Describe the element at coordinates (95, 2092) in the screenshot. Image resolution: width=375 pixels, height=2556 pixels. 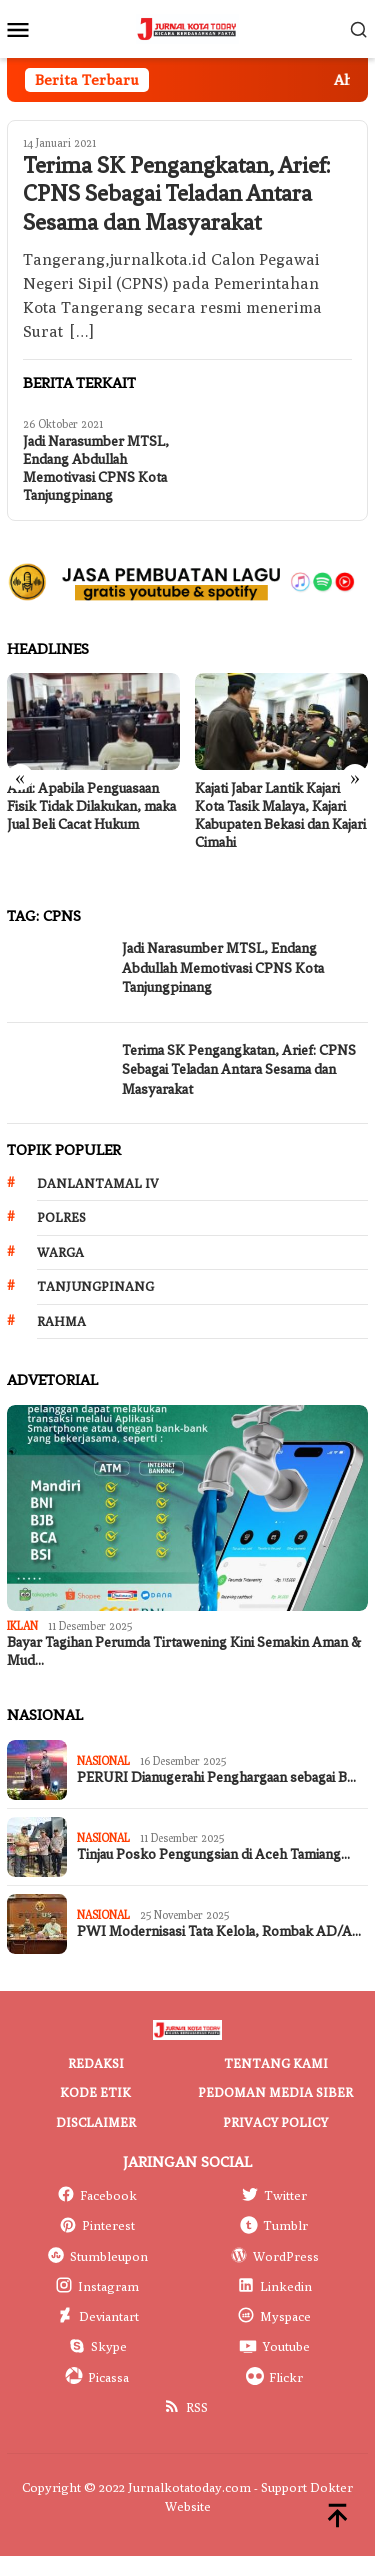
I see `Kode Etik` at that location.